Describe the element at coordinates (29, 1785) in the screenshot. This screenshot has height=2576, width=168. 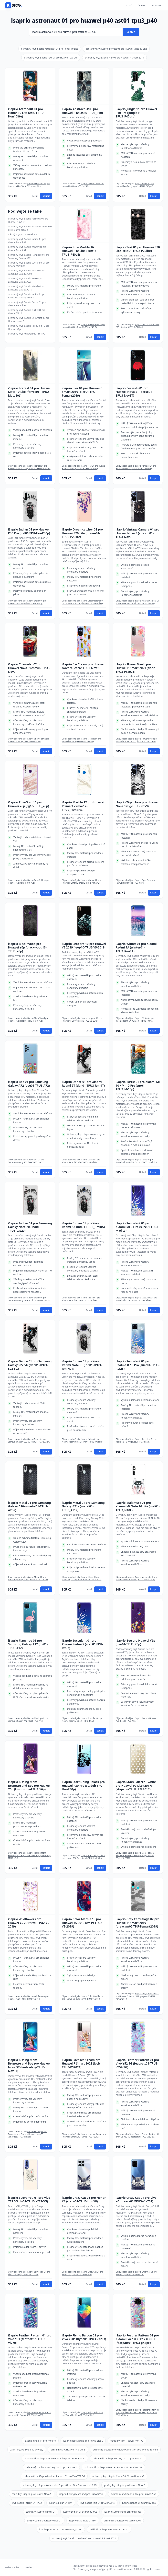
I see `iSaprio Kissing Mom - Brunette and Boy pro Huawei Y6p (kmbruboy-TPU3_Y6p)` at that location.